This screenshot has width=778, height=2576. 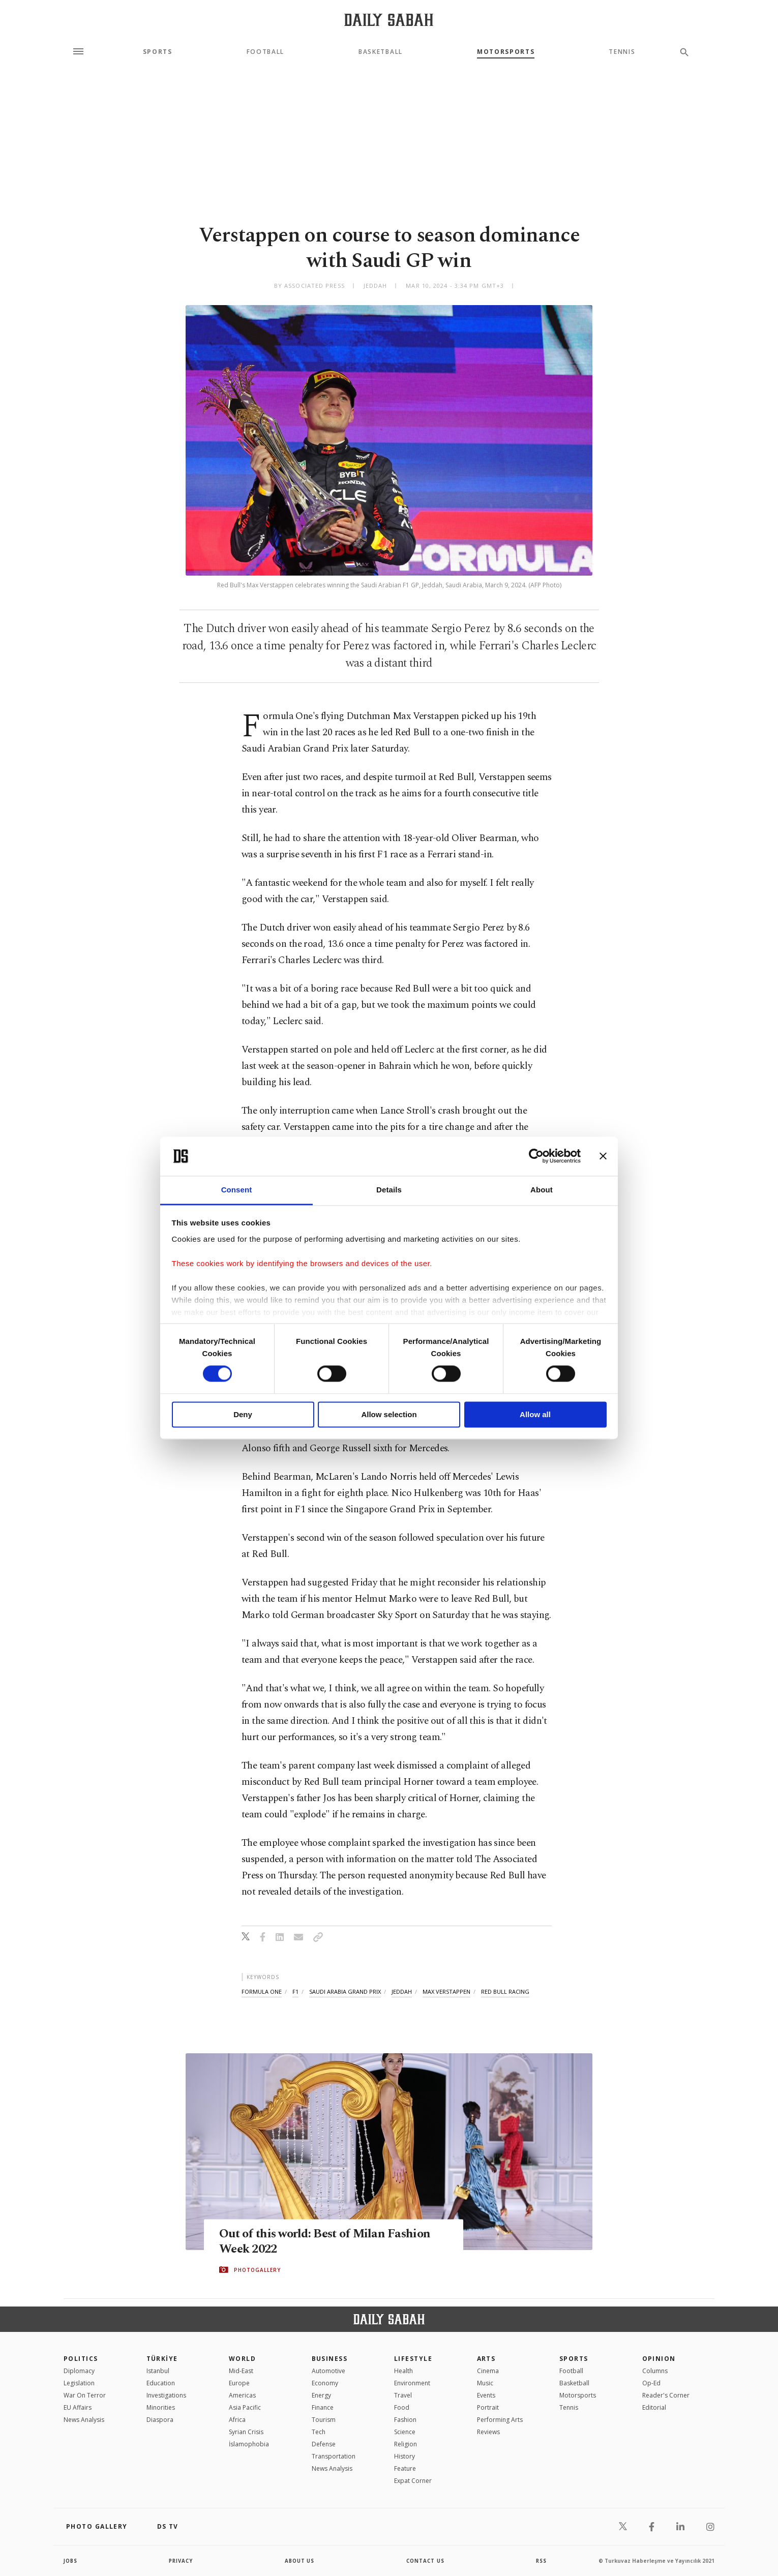 I want to click on Allow all, so click(x=535, y=1414).